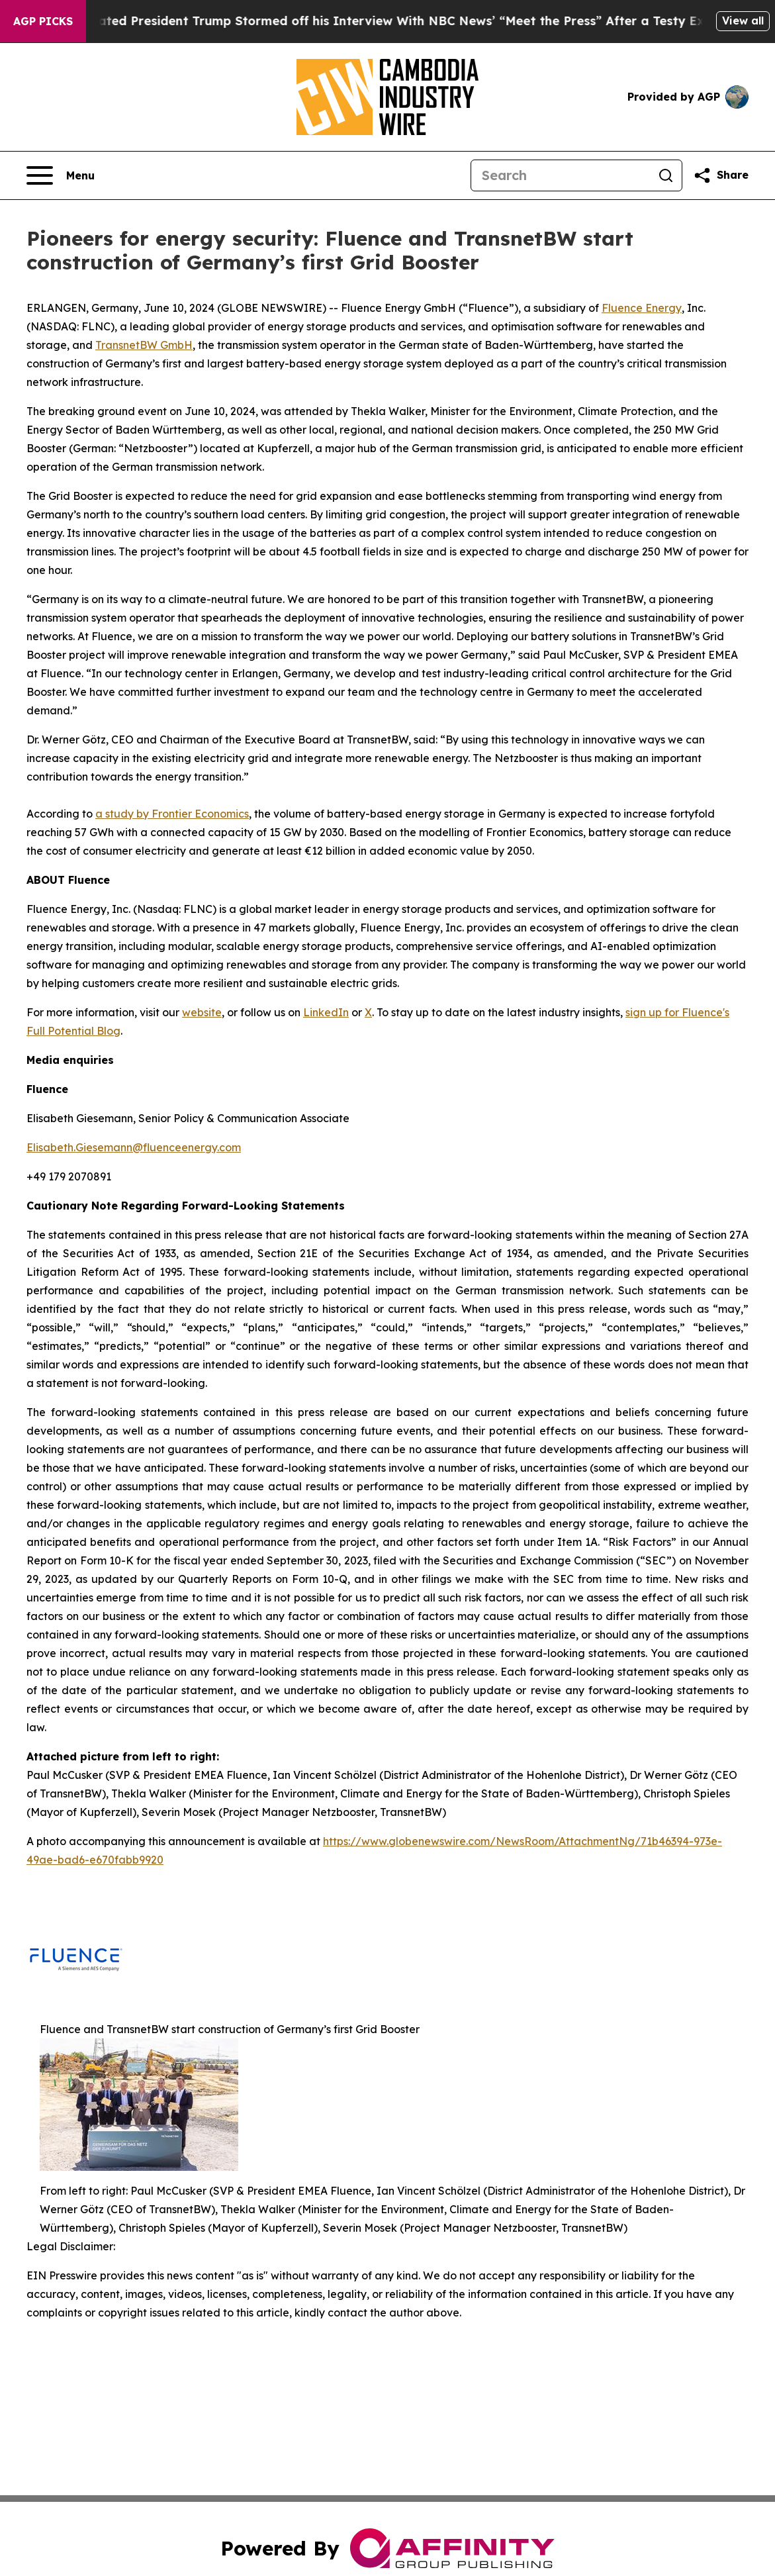 This screenshot has width=775, height=2576. I want to click on website, so click(202, 1012).